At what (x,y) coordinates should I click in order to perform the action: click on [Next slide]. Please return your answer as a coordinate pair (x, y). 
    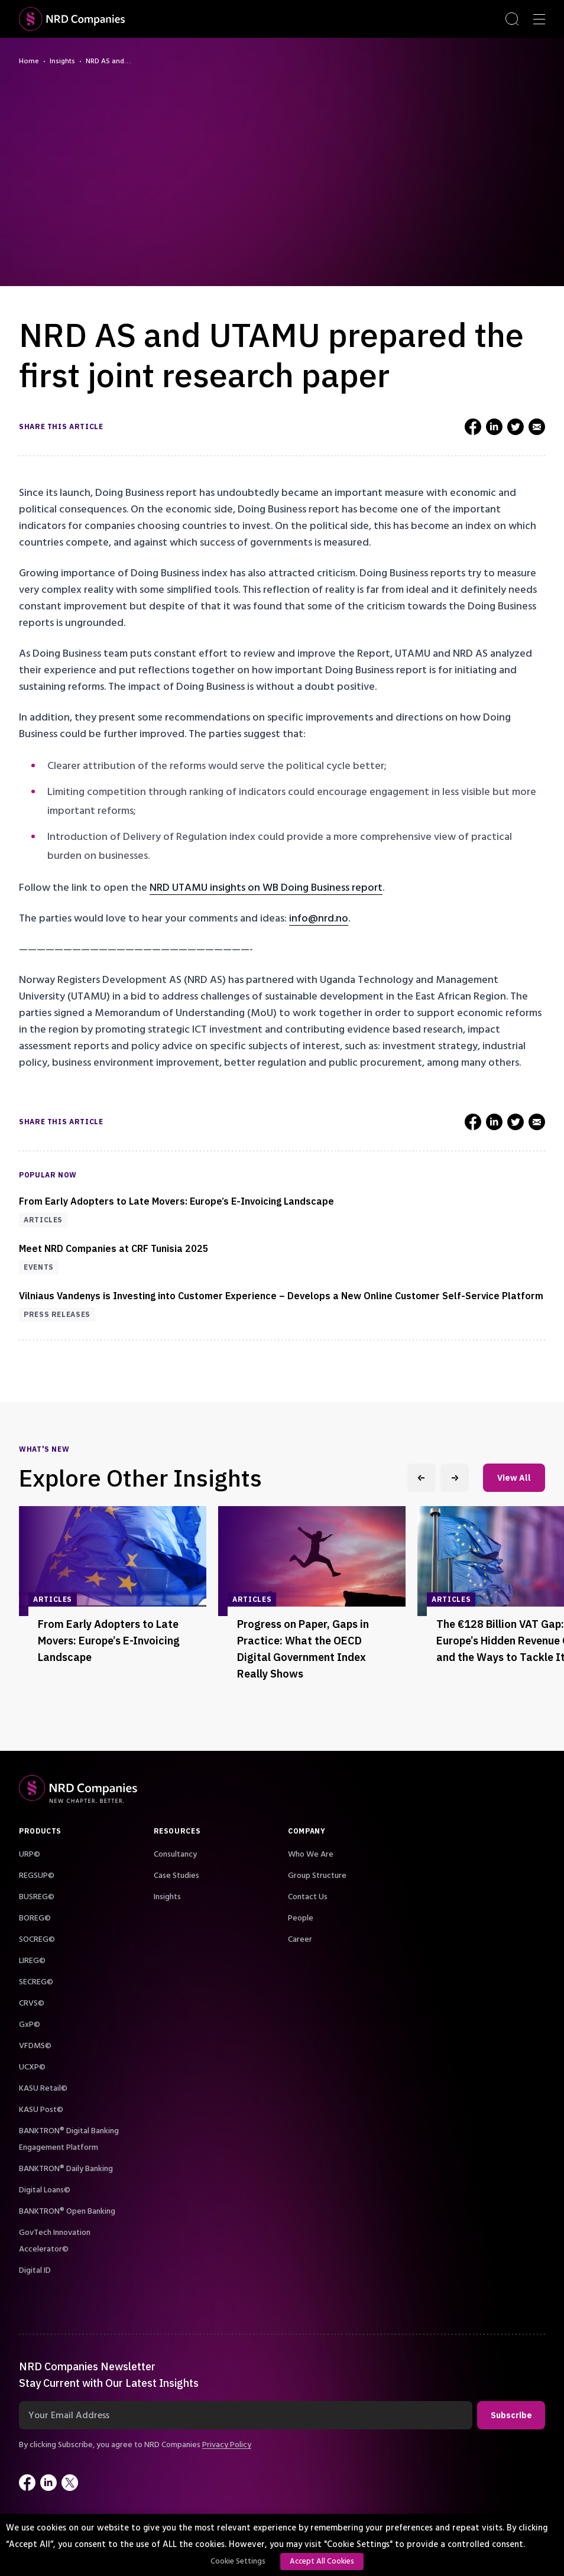
    Looking at the image, I should click on (454, 1478).